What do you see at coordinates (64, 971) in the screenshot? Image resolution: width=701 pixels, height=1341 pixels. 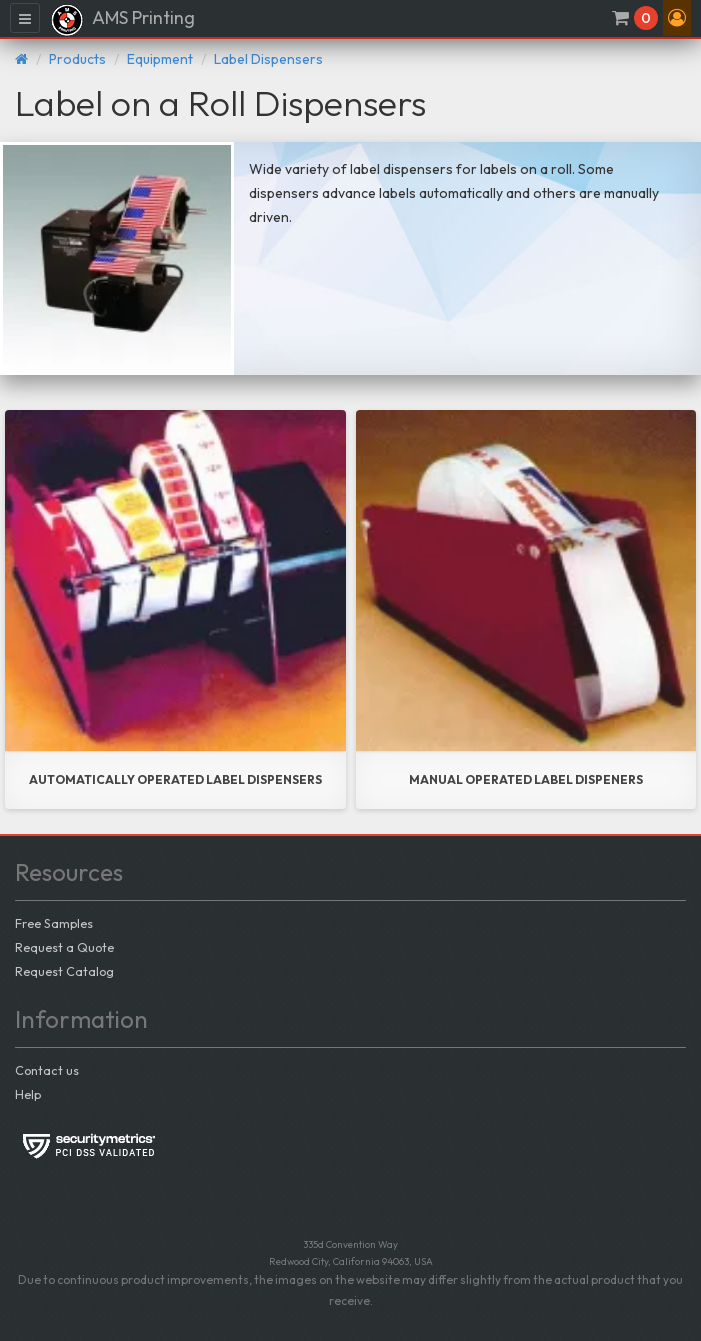 I see `Request Catalog` at bounding box center [64, 971].